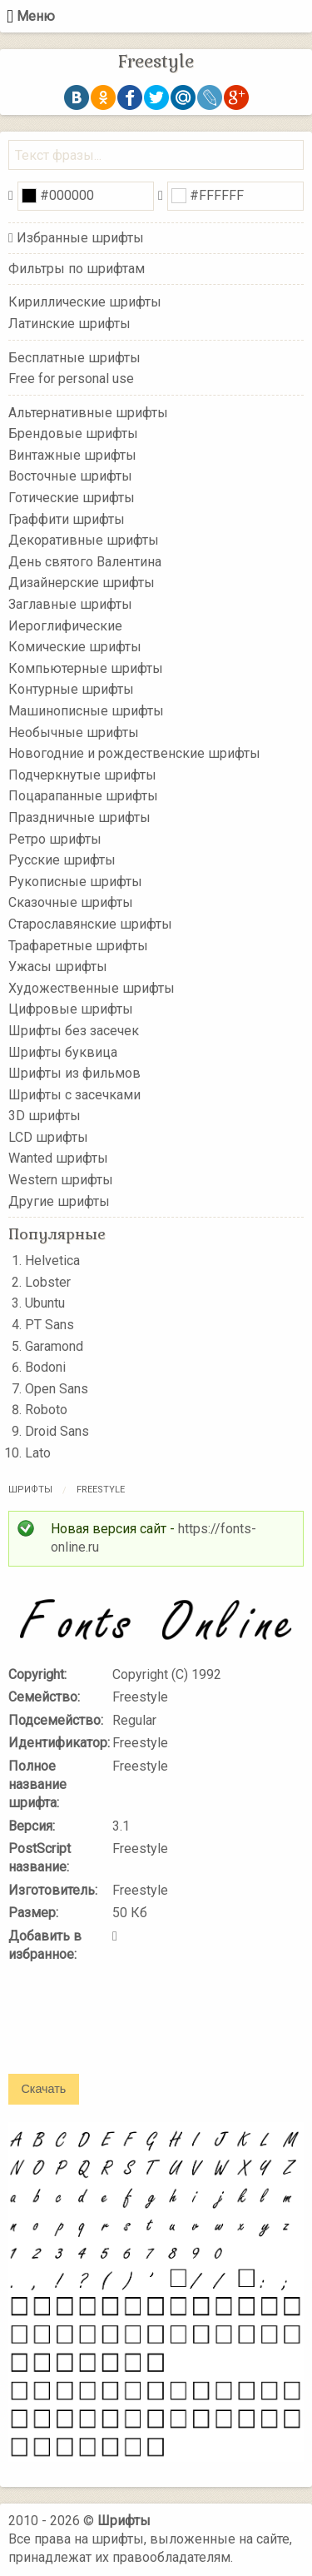  Describe the element at coordinates (74, 647) in the screenshot. I see `Комические шрифты` at that location.